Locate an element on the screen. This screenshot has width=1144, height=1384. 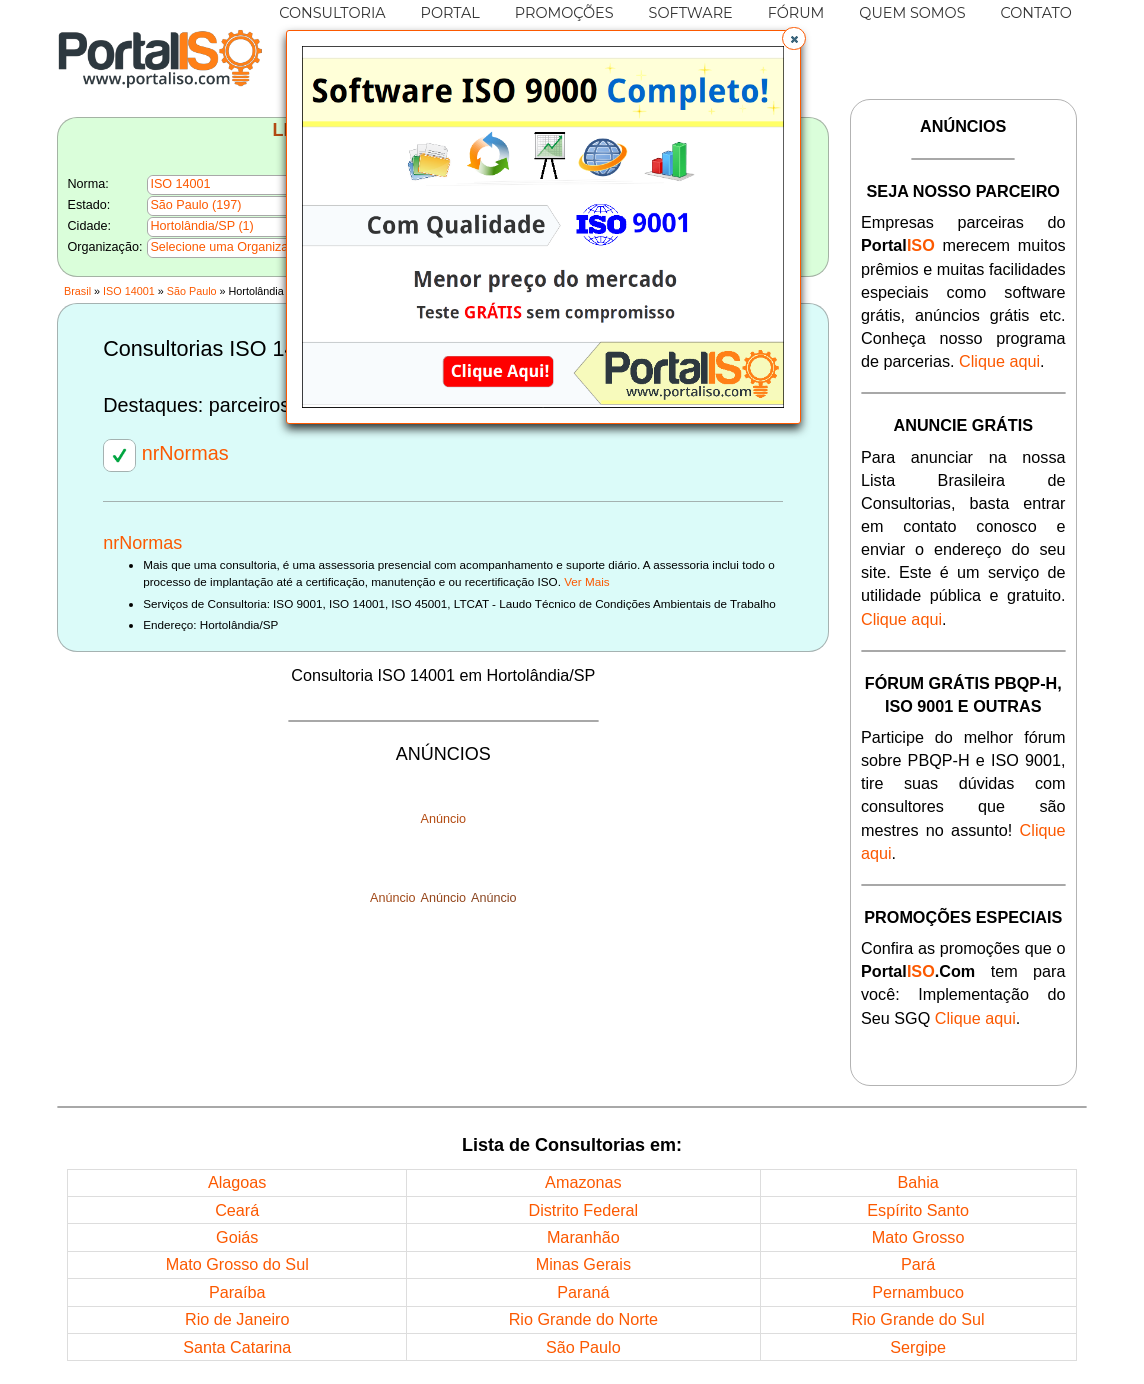
Santa Catarina is located at coordinates (237, 1347).